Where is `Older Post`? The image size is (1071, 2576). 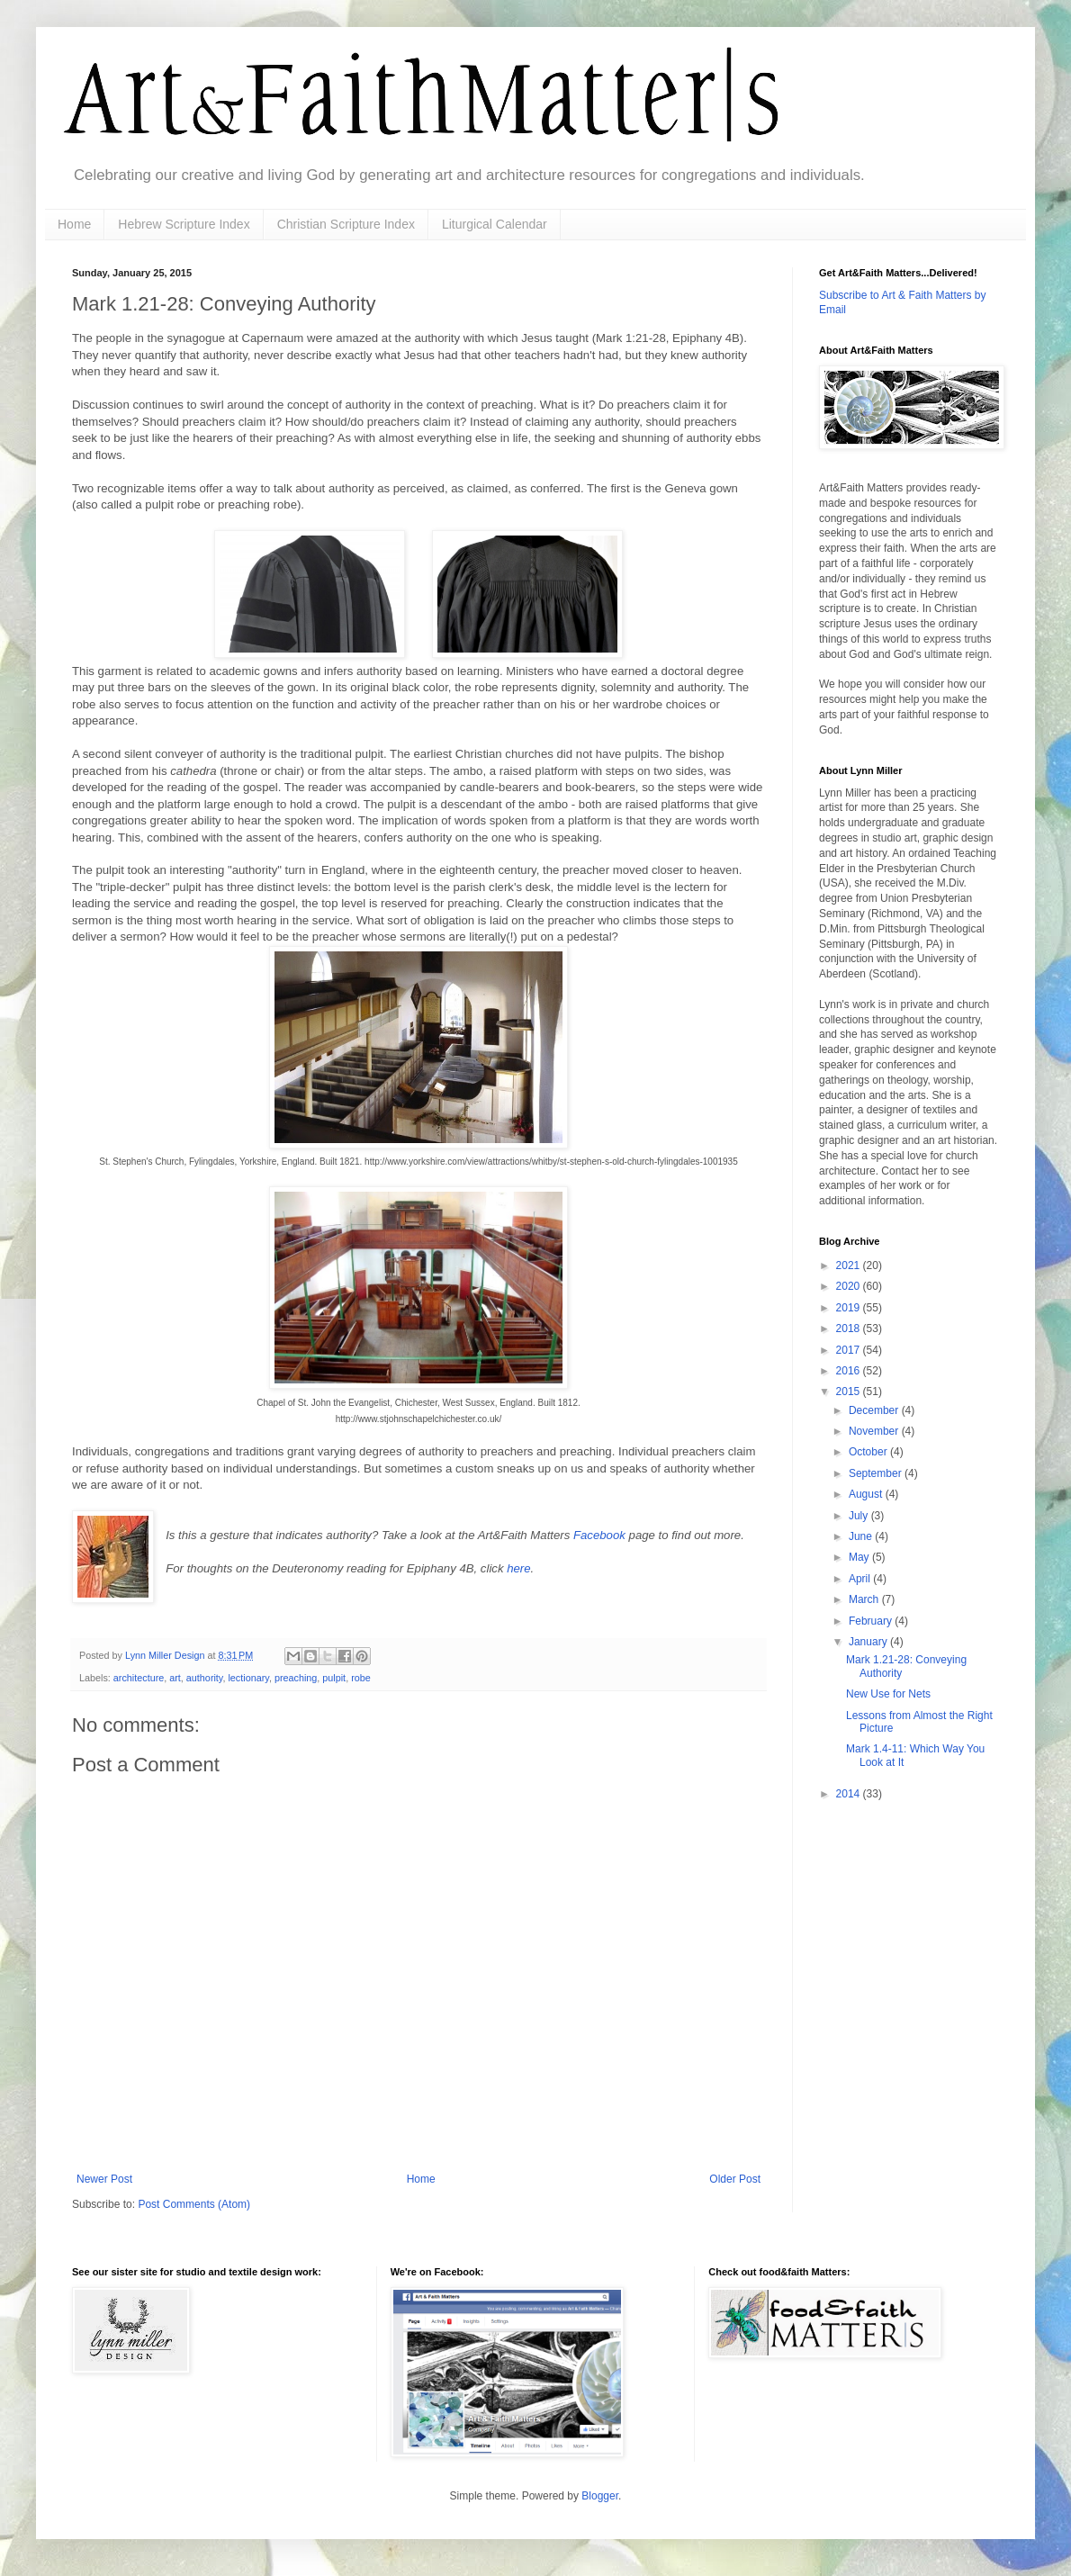
Older Post is located at coordinates (734, 2179).